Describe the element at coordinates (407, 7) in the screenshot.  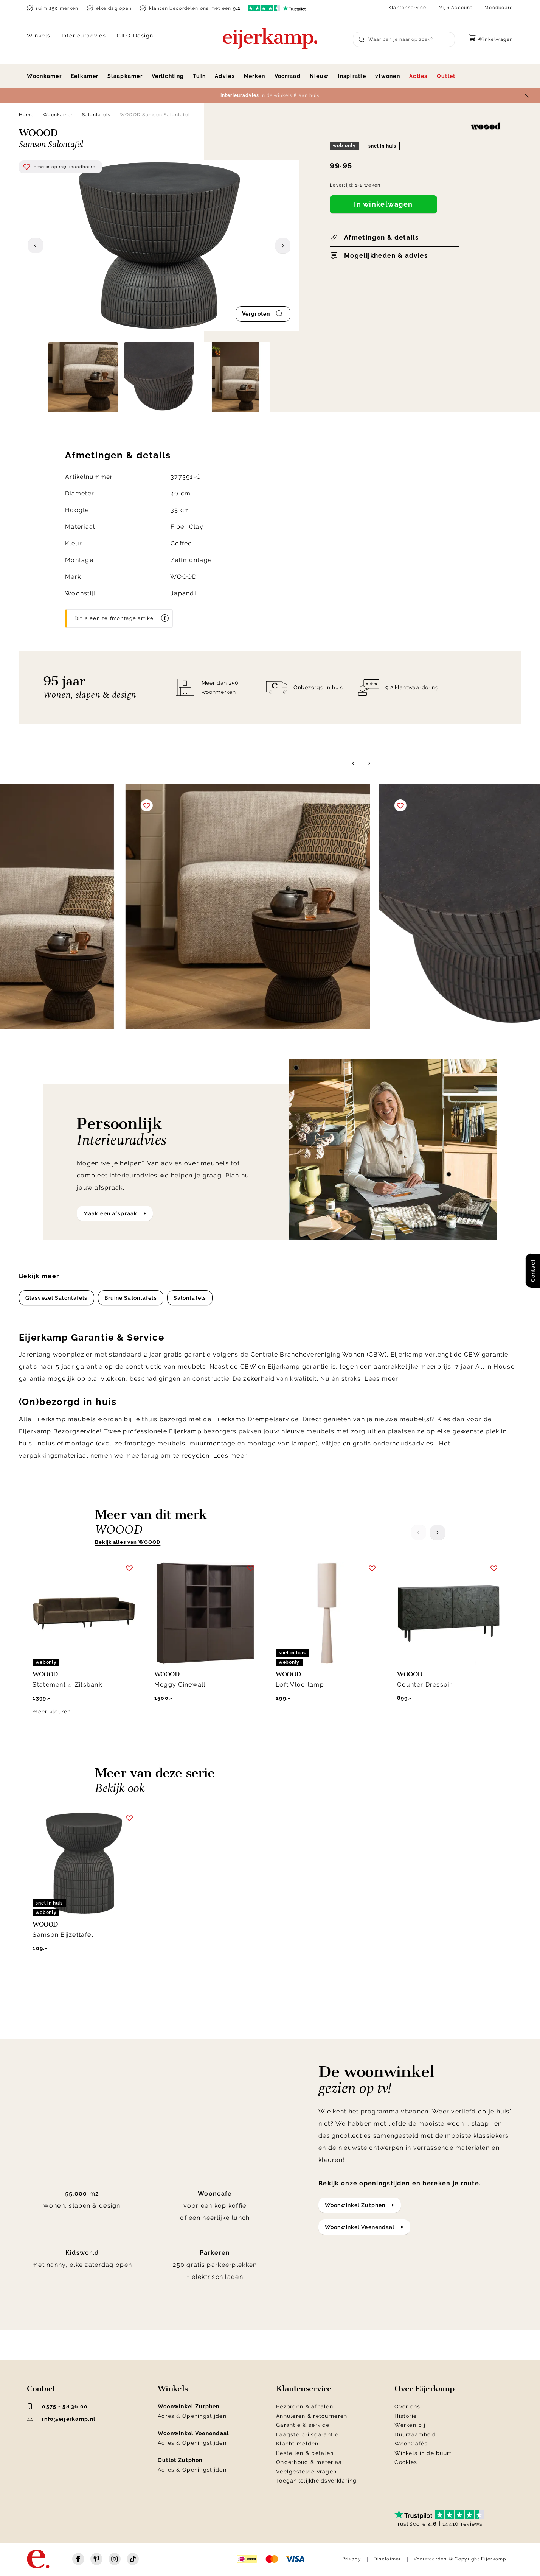
I see `Klantenservice` at that location.